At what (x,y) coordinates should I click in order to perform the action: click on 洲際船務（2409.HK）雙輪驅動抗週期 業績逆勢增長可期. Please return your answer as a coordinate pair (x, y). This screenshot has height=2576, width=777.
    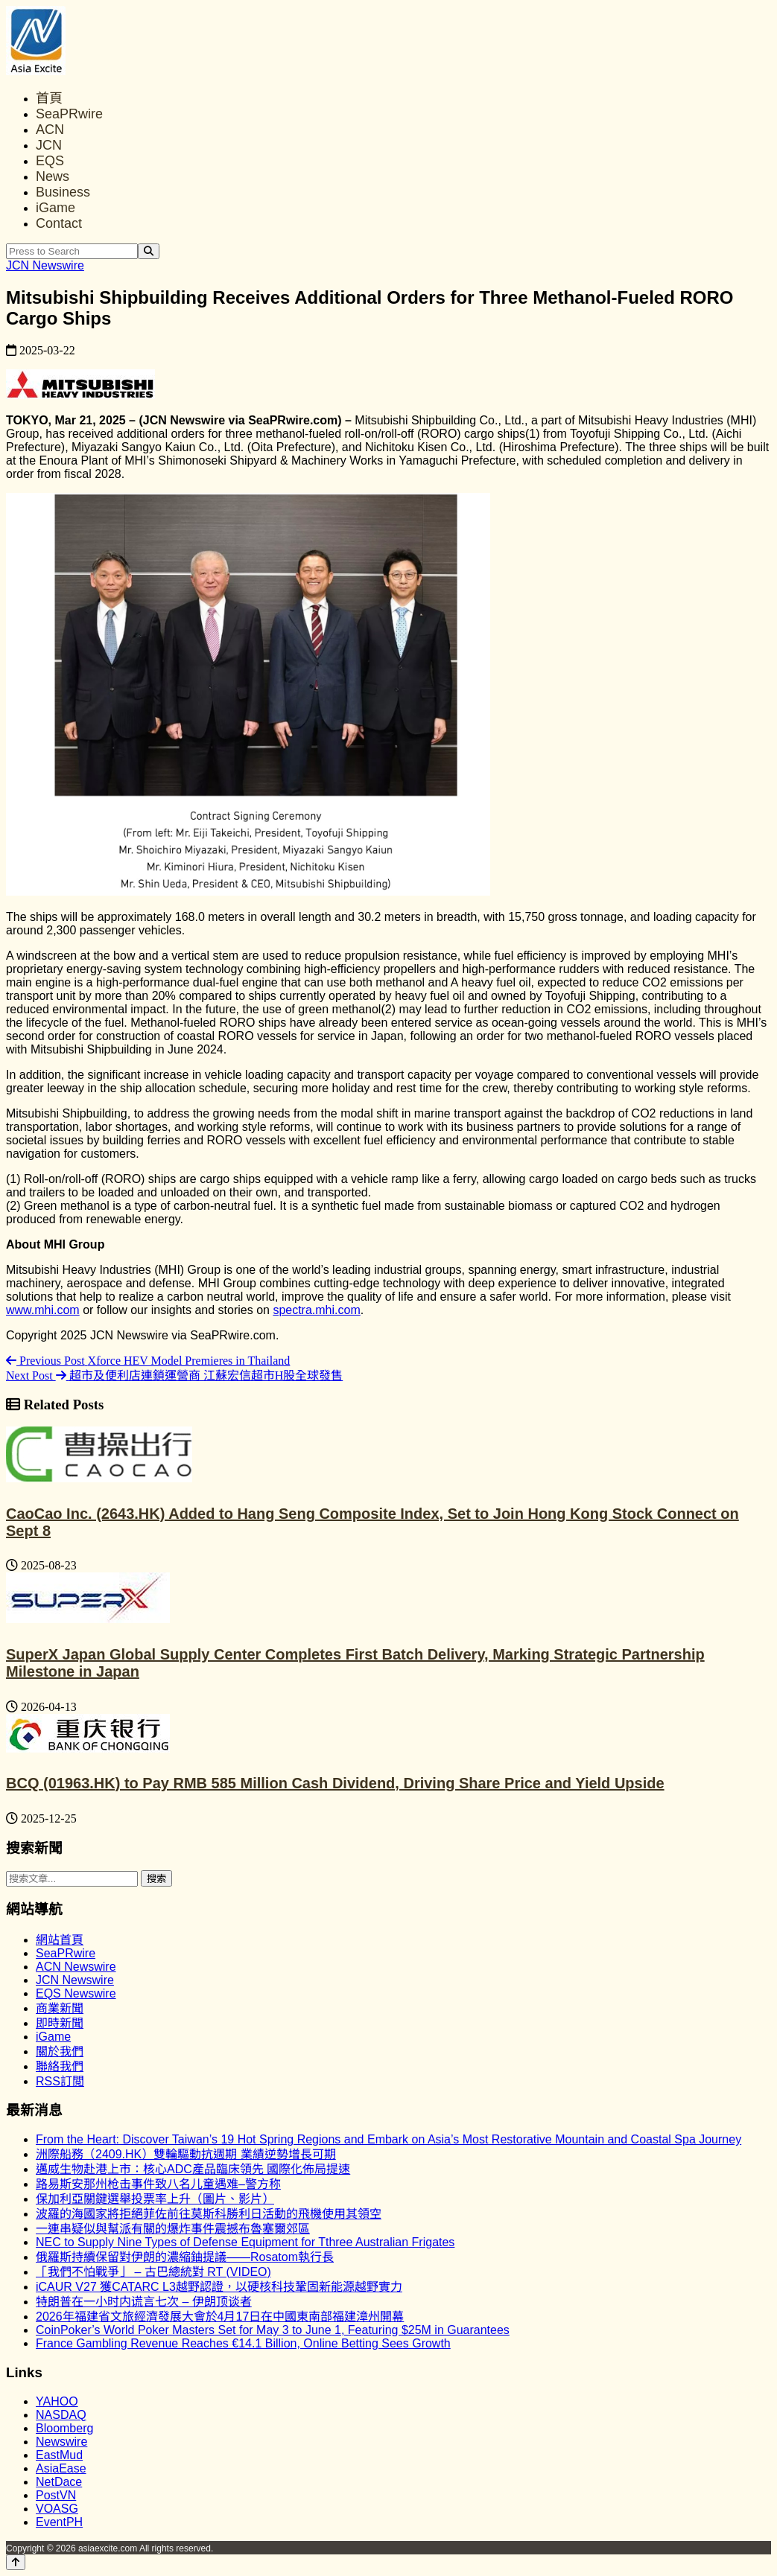
    Looking at the image, I should click on (186, 2154).